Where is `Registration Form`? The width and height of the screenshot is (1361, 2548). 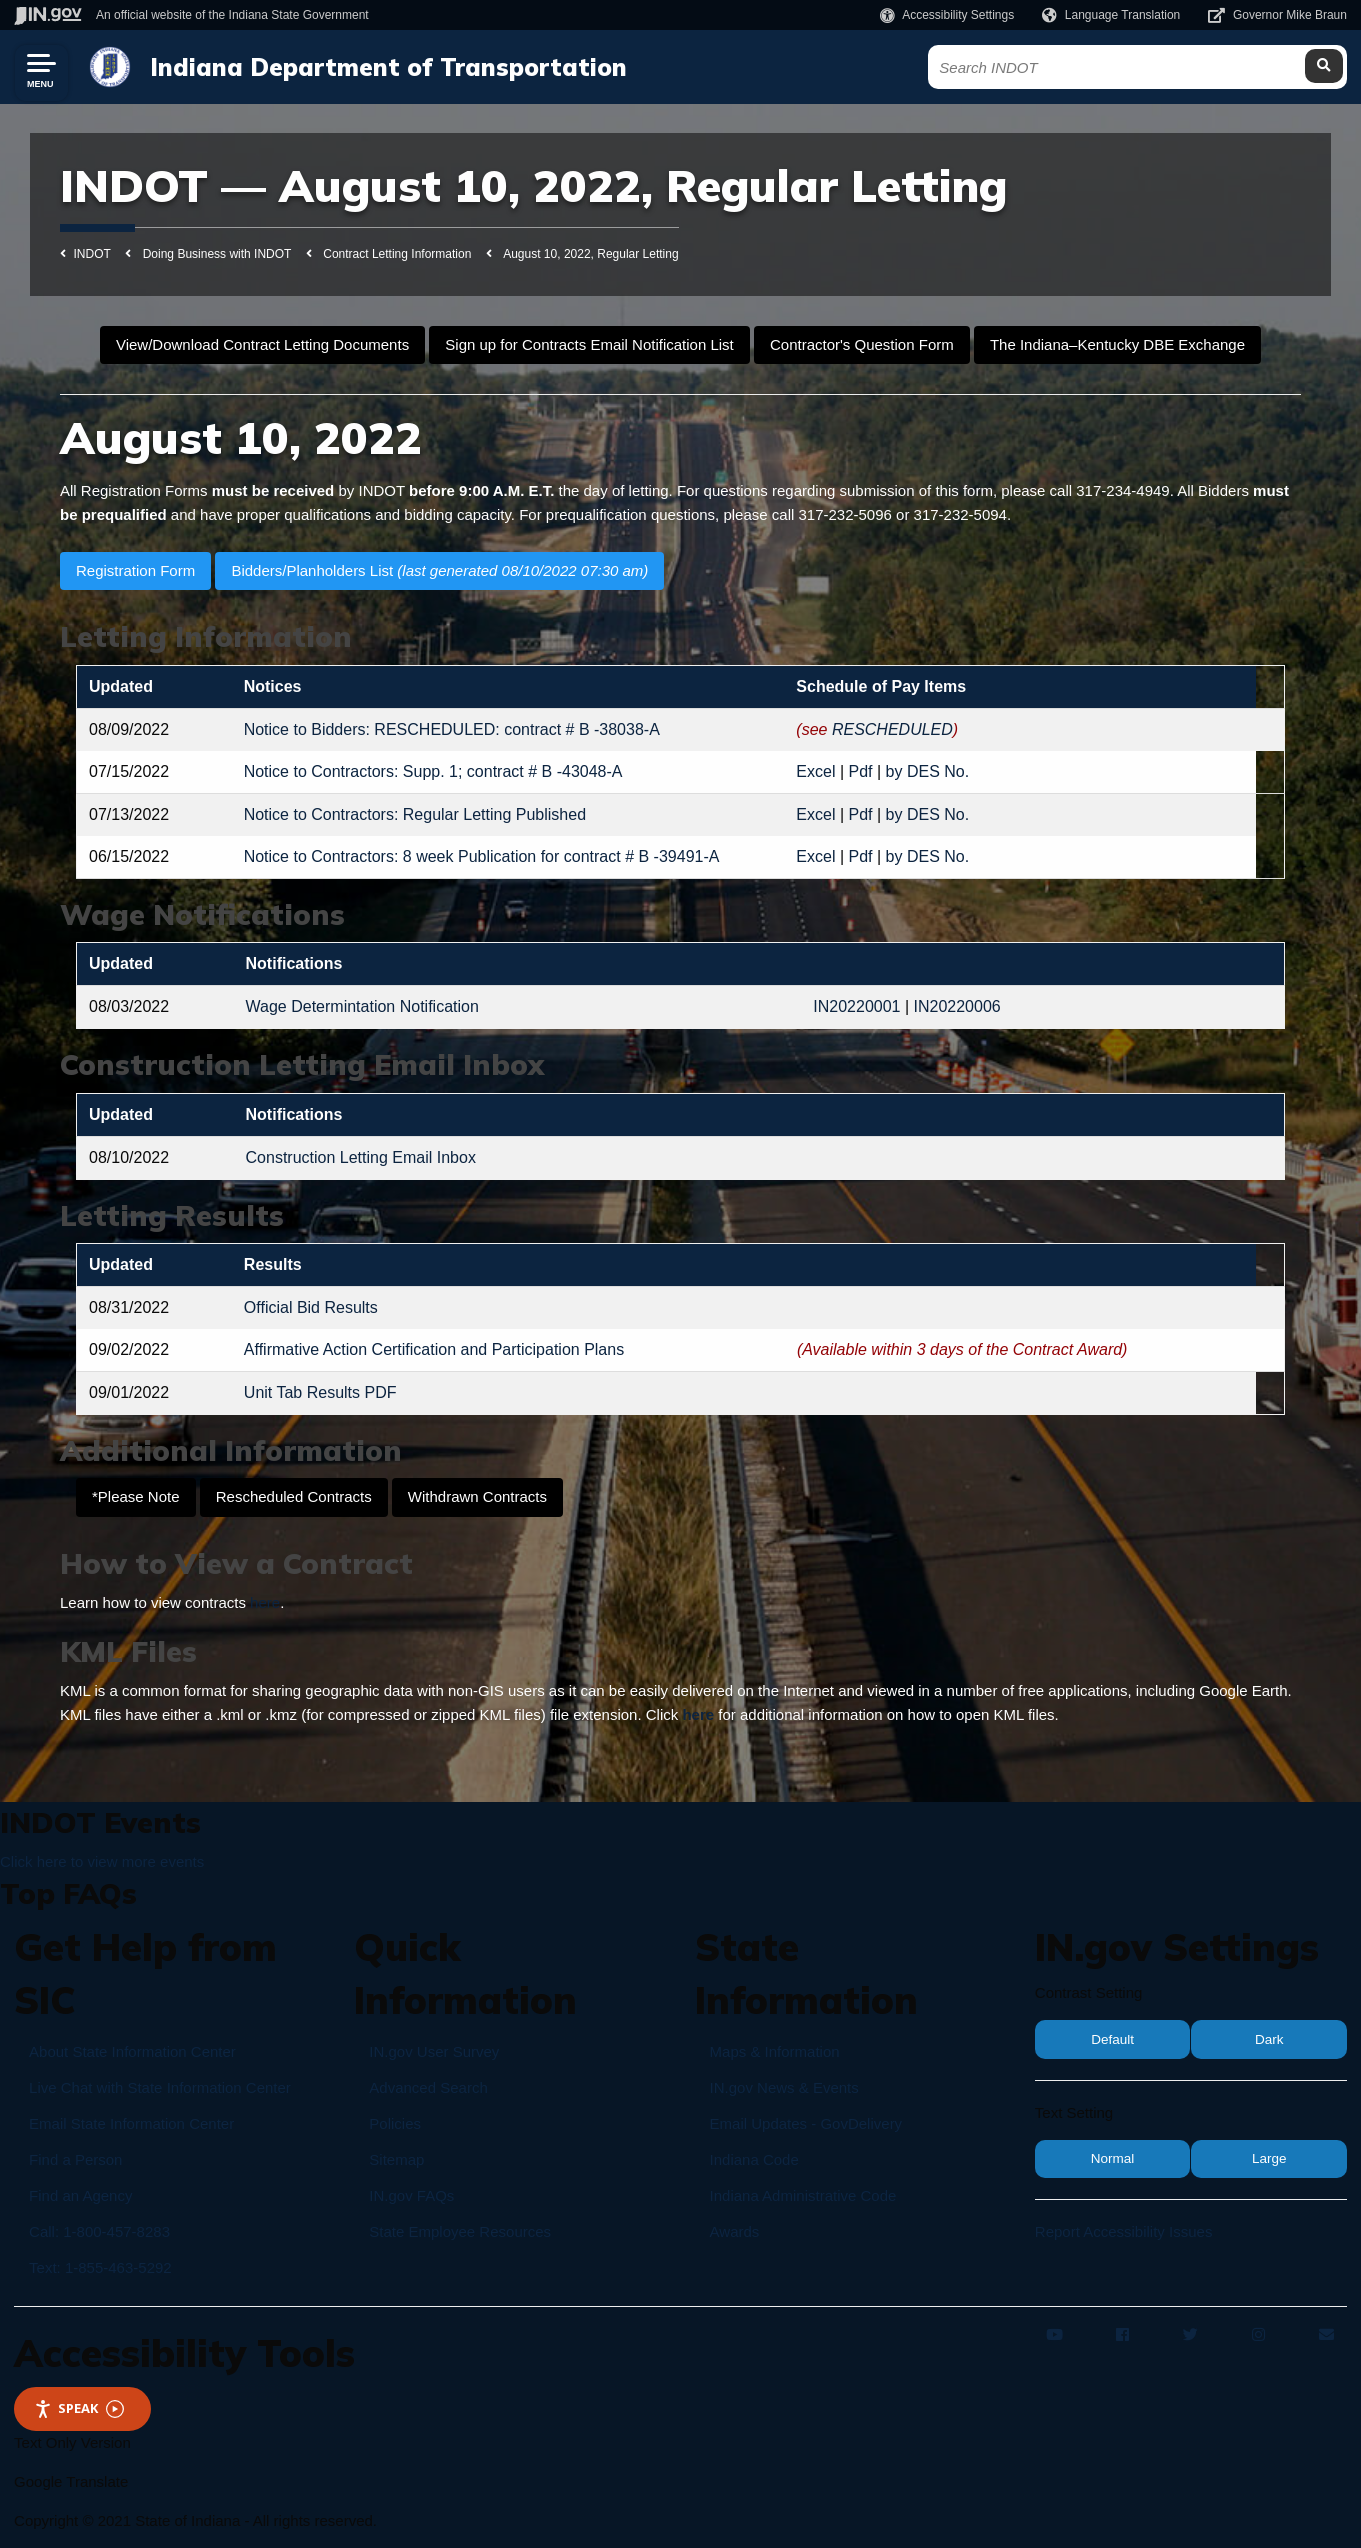
Registration Form is located at coordinates (135, 570).